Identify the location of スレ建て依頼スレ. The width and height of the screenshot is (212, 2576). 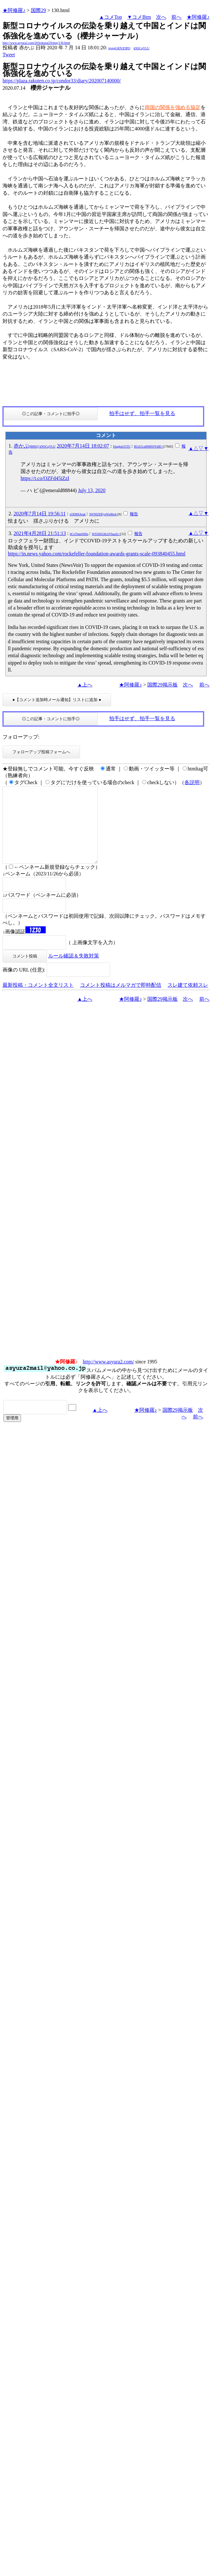
(188, 1000).